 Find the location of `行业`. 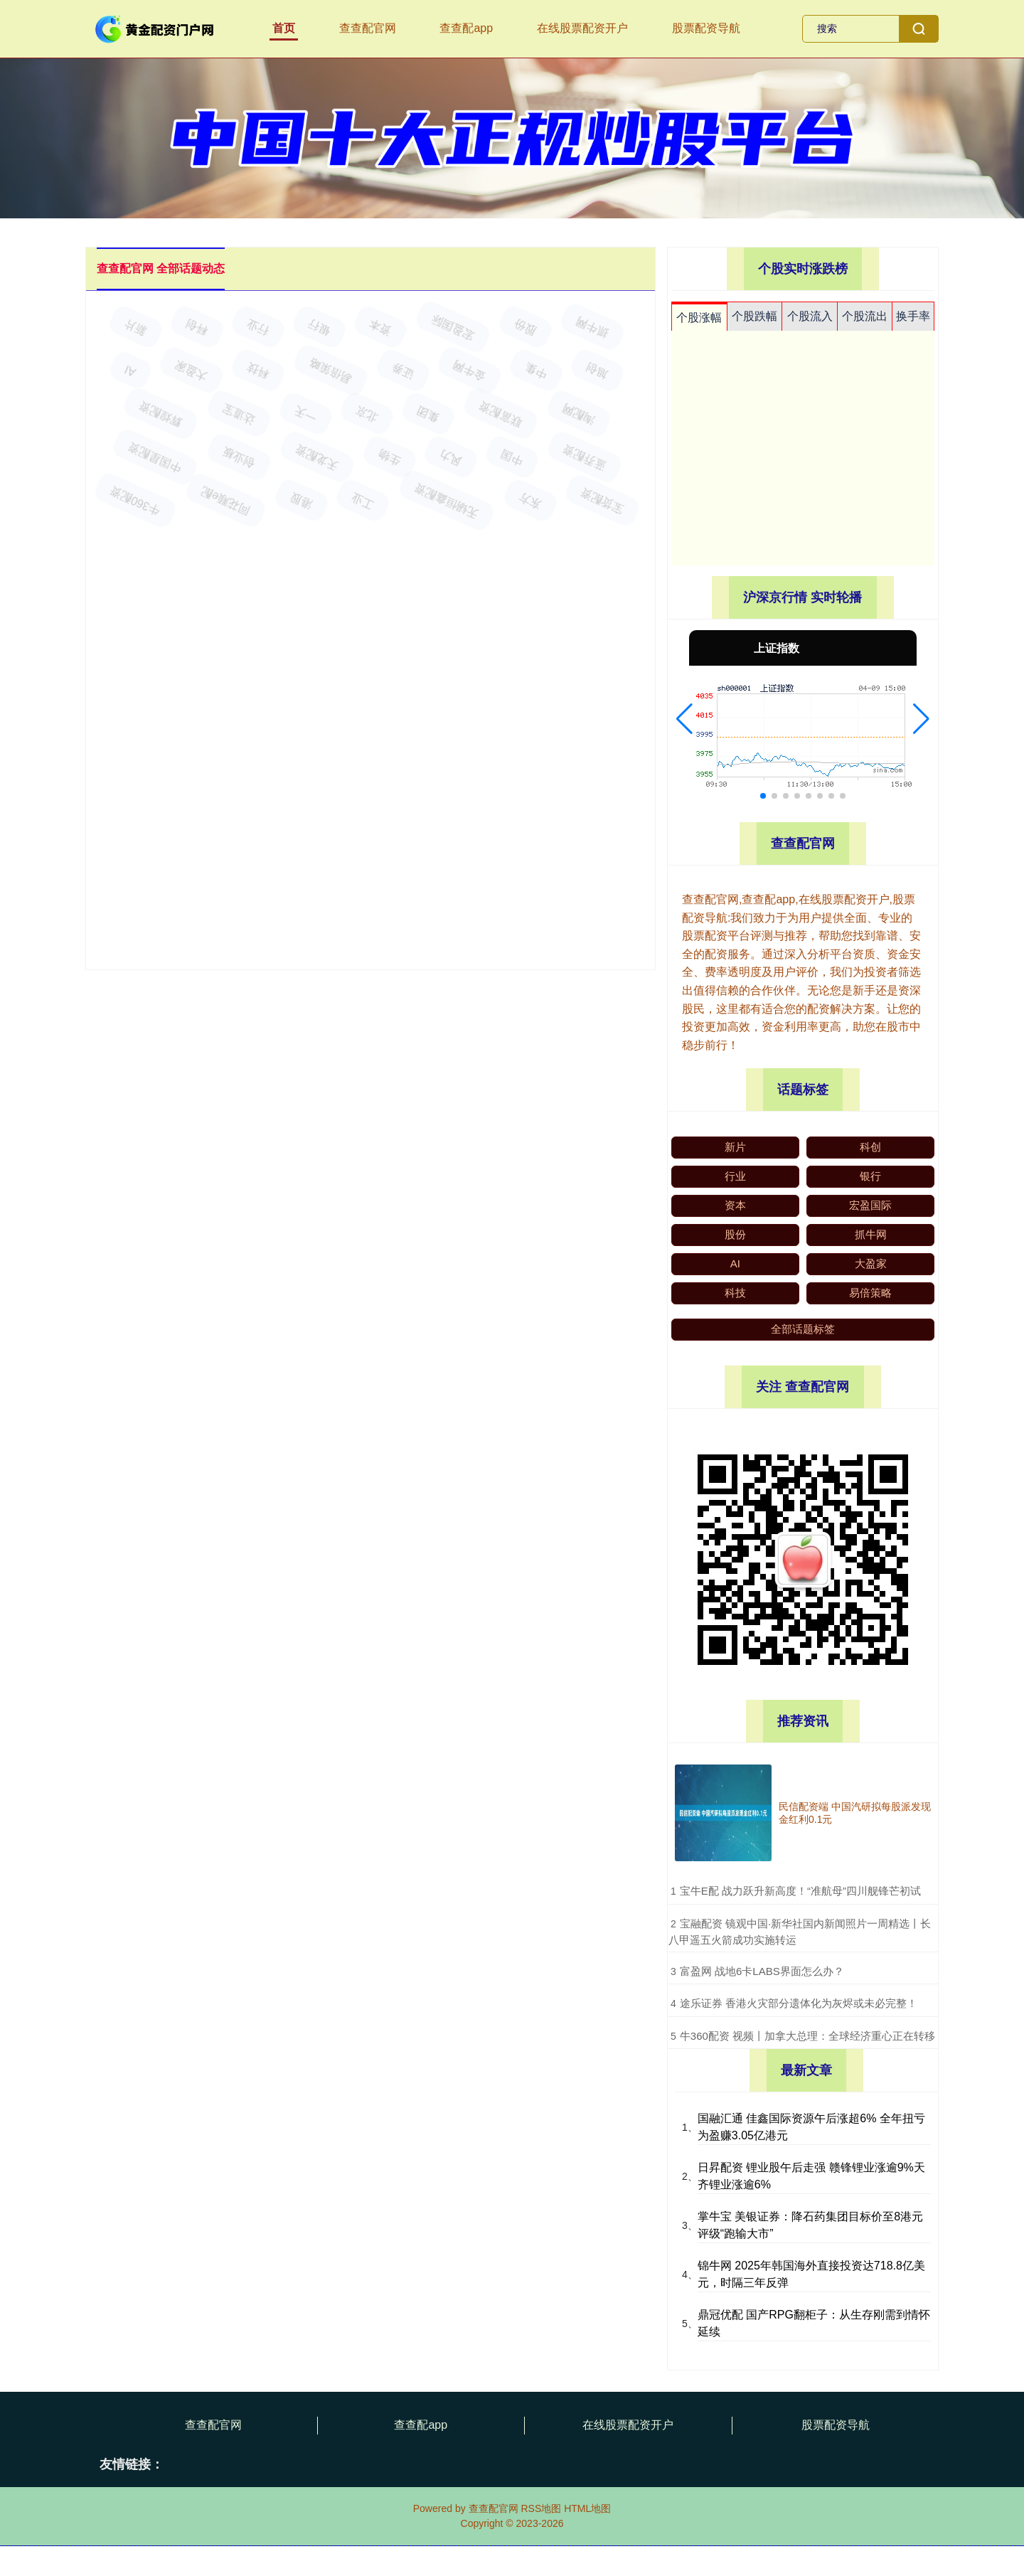

行业 is located at coordinates (735, 1176).